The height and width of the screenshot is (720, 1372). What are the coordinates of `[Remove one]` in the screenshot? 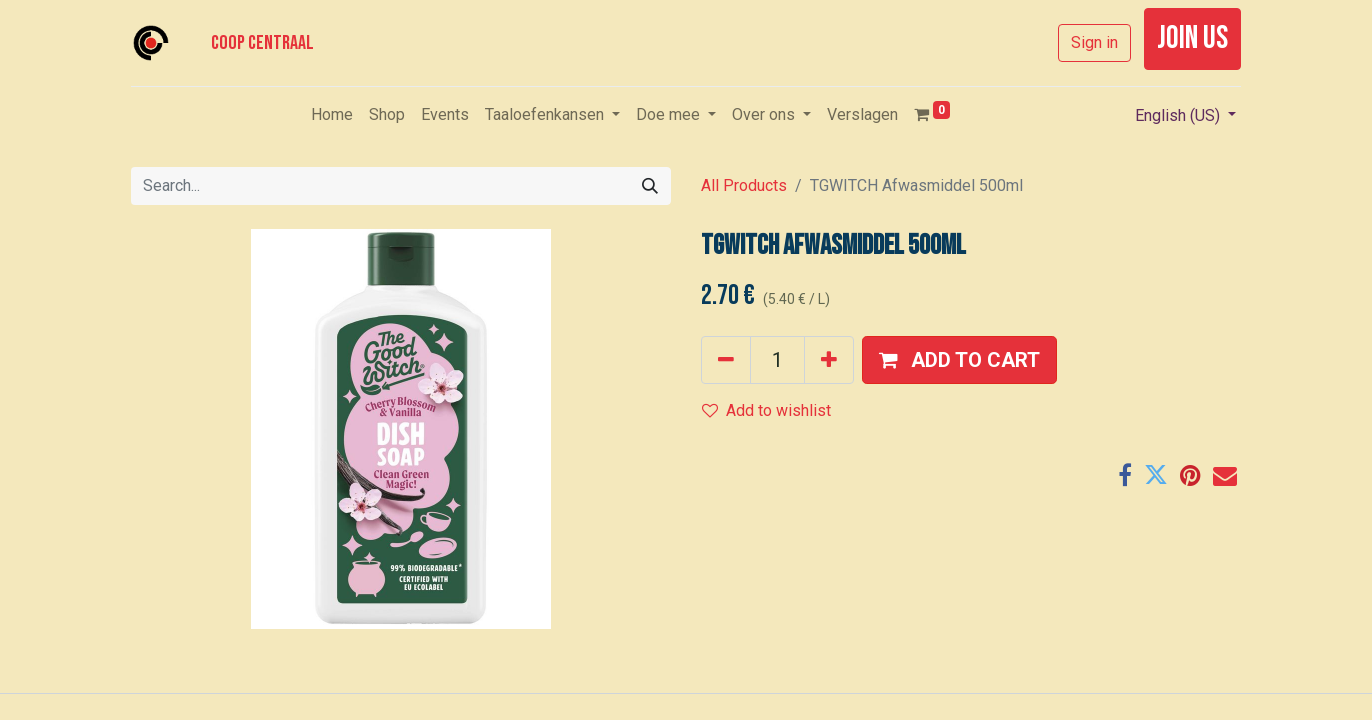 It's located at (726, 360).